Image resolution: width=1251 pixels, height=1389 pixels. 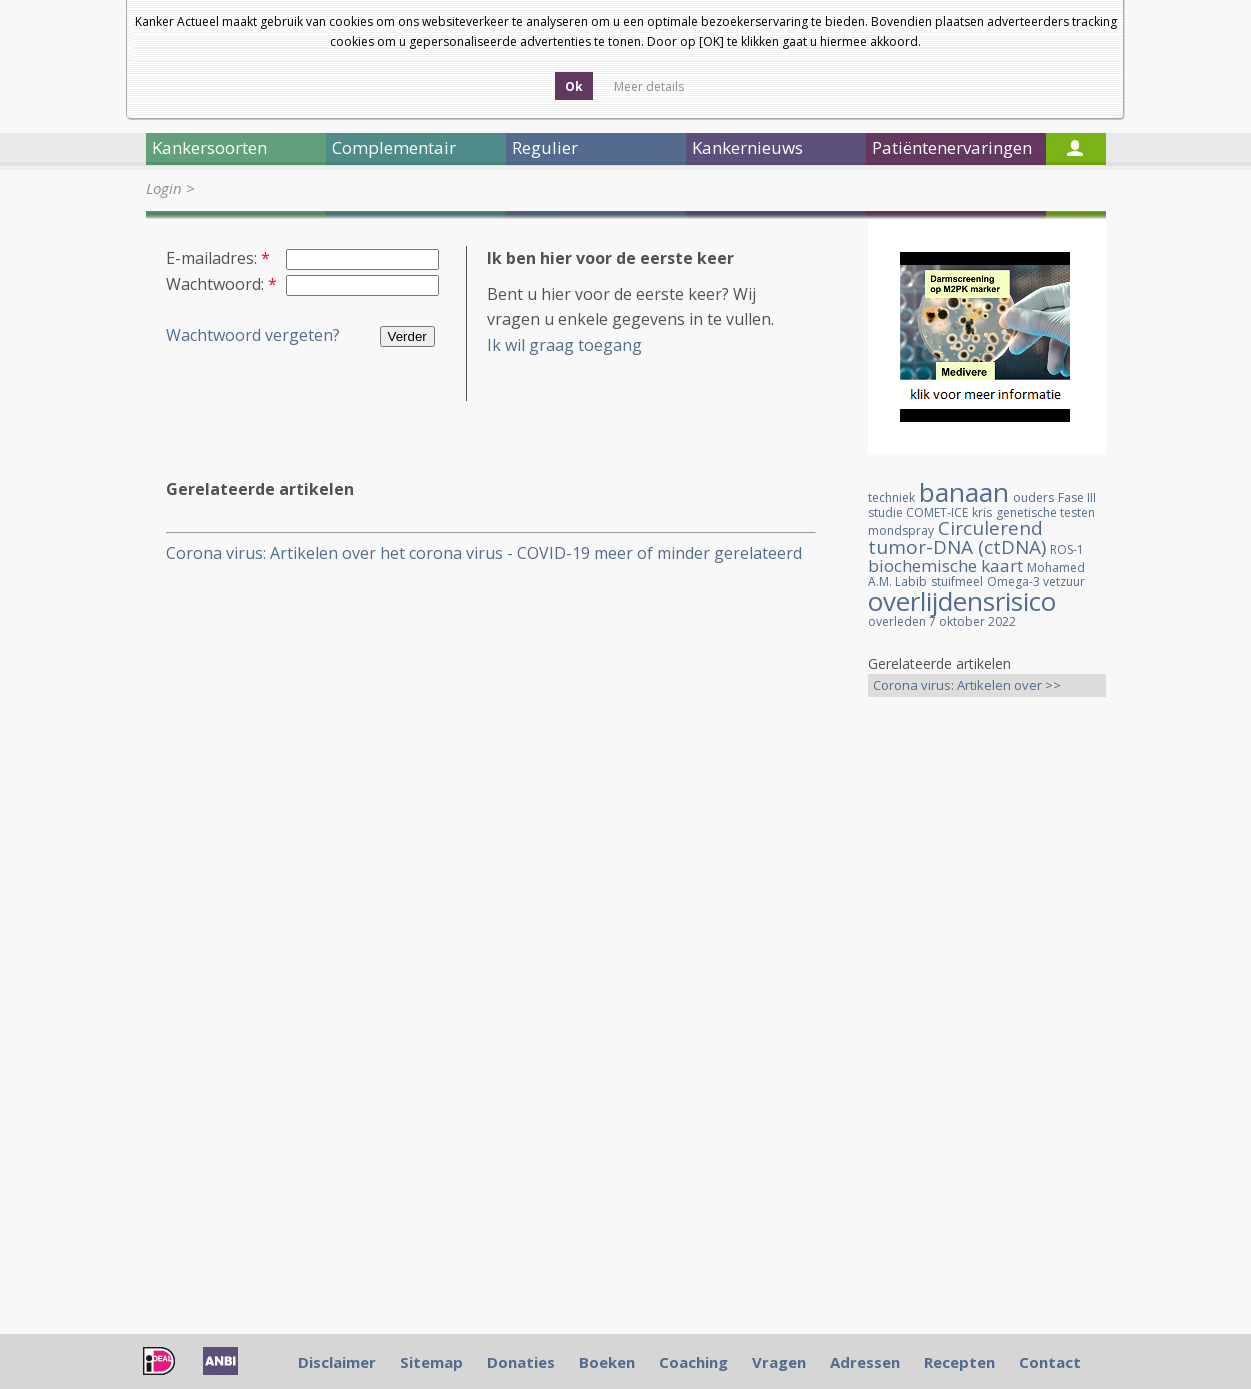 What do you see at coordinates (945, 565) in the screenshot?
I see `biochemische kaart` at bounding box center [945, 565].